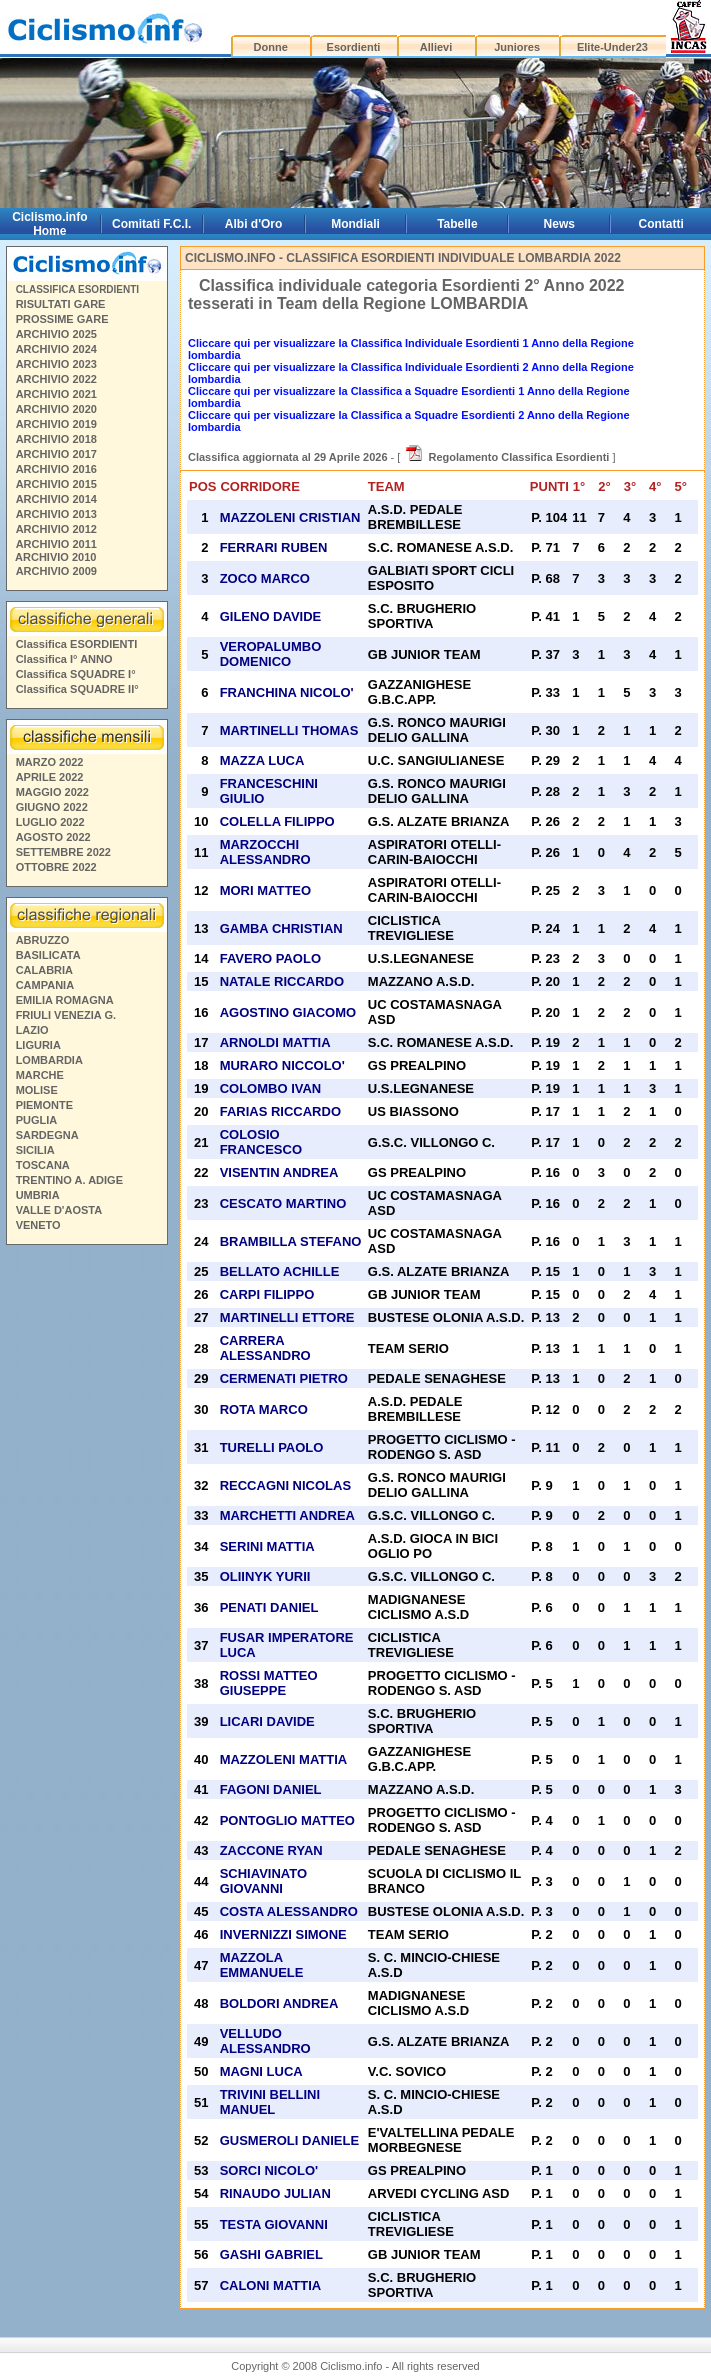  What do you see at coordinates (59, 1210) in the screenshot?
I see `VALLE D'AOSTA` at bounding box center [59, 1210].